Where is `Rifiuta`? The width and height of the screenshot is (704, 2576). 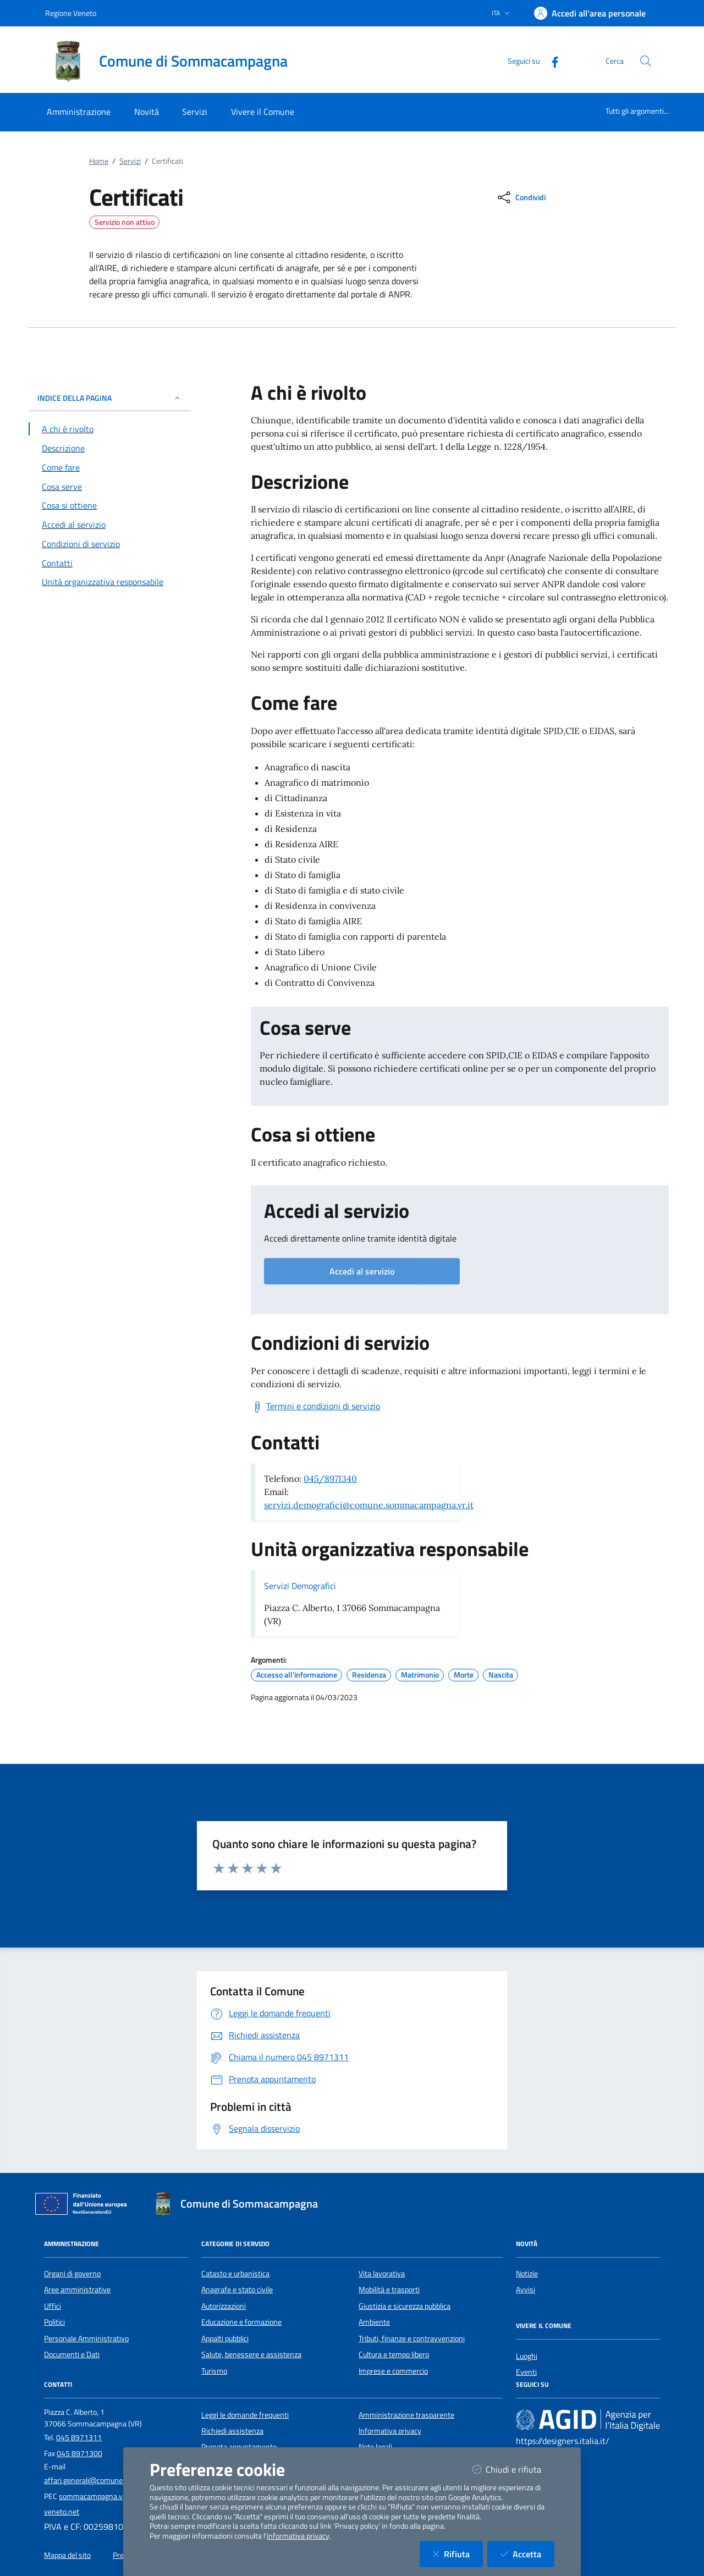
Rifiuta is located at coordinates (458, 2554).